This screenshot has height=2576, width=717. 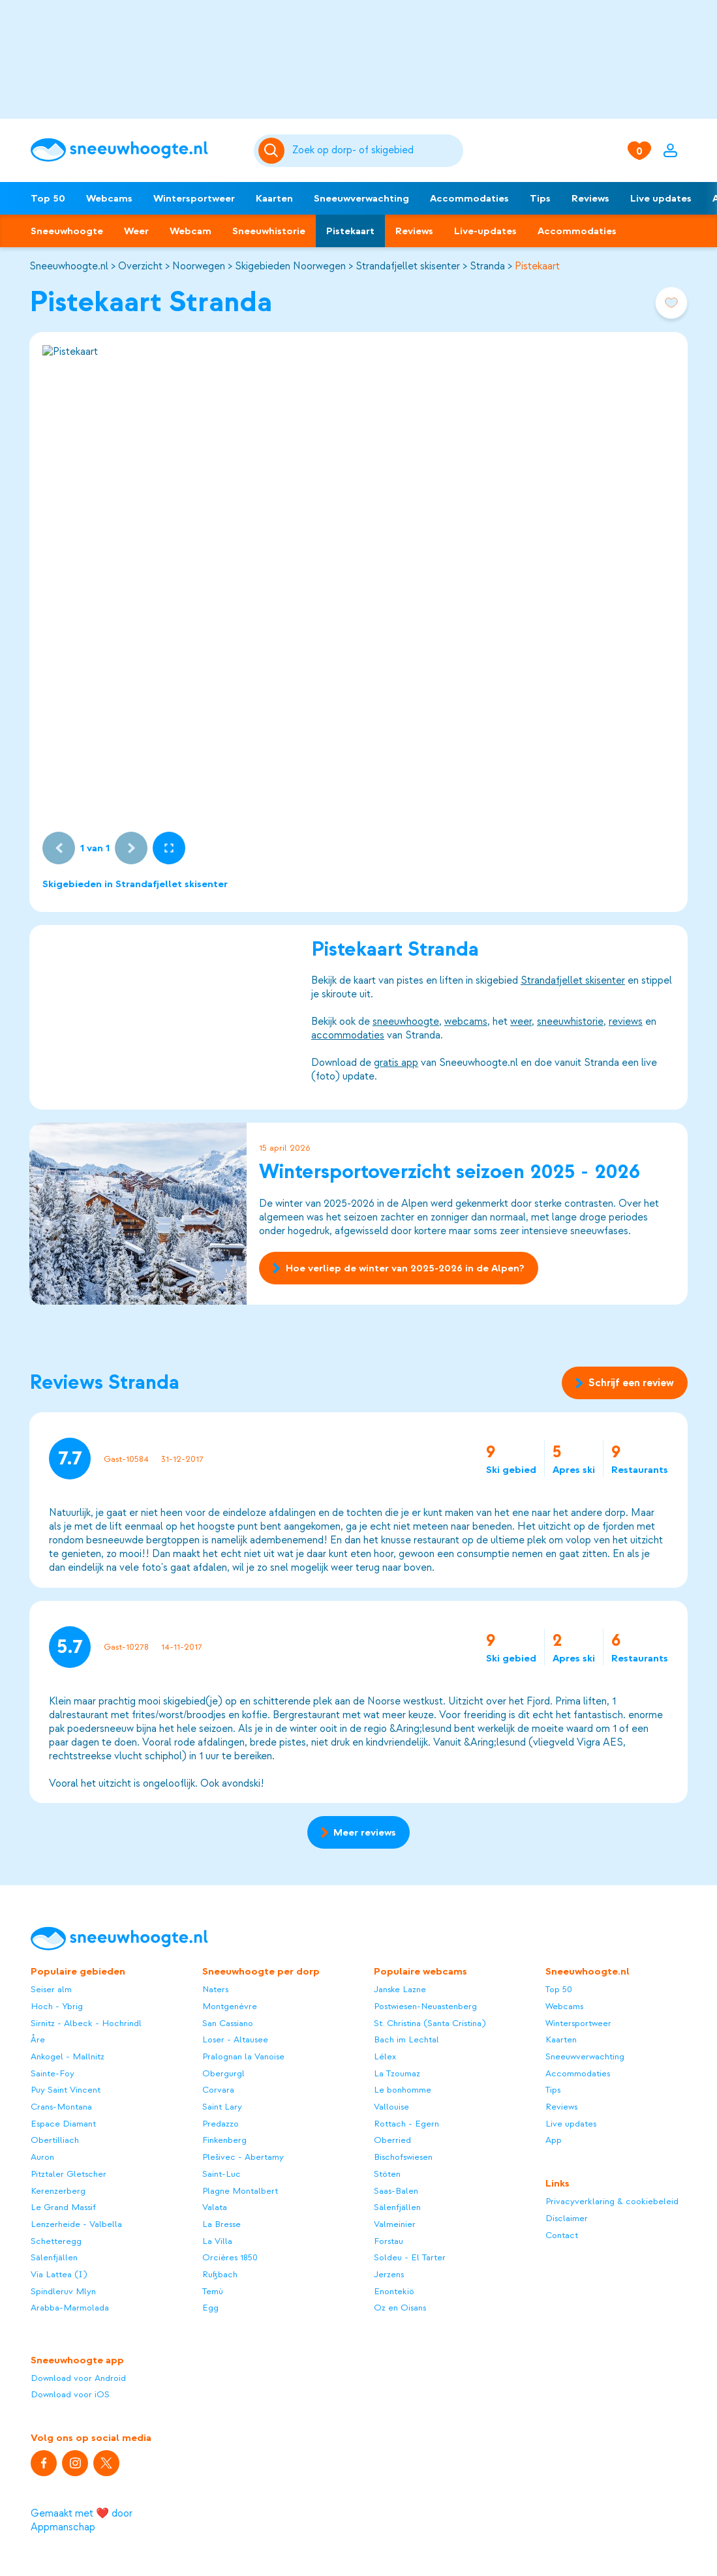 What do you see at coordinates (68, 2173) in the screenshot?
I see `Pitztaler Gletscher` at bounding box center [68, 2173].